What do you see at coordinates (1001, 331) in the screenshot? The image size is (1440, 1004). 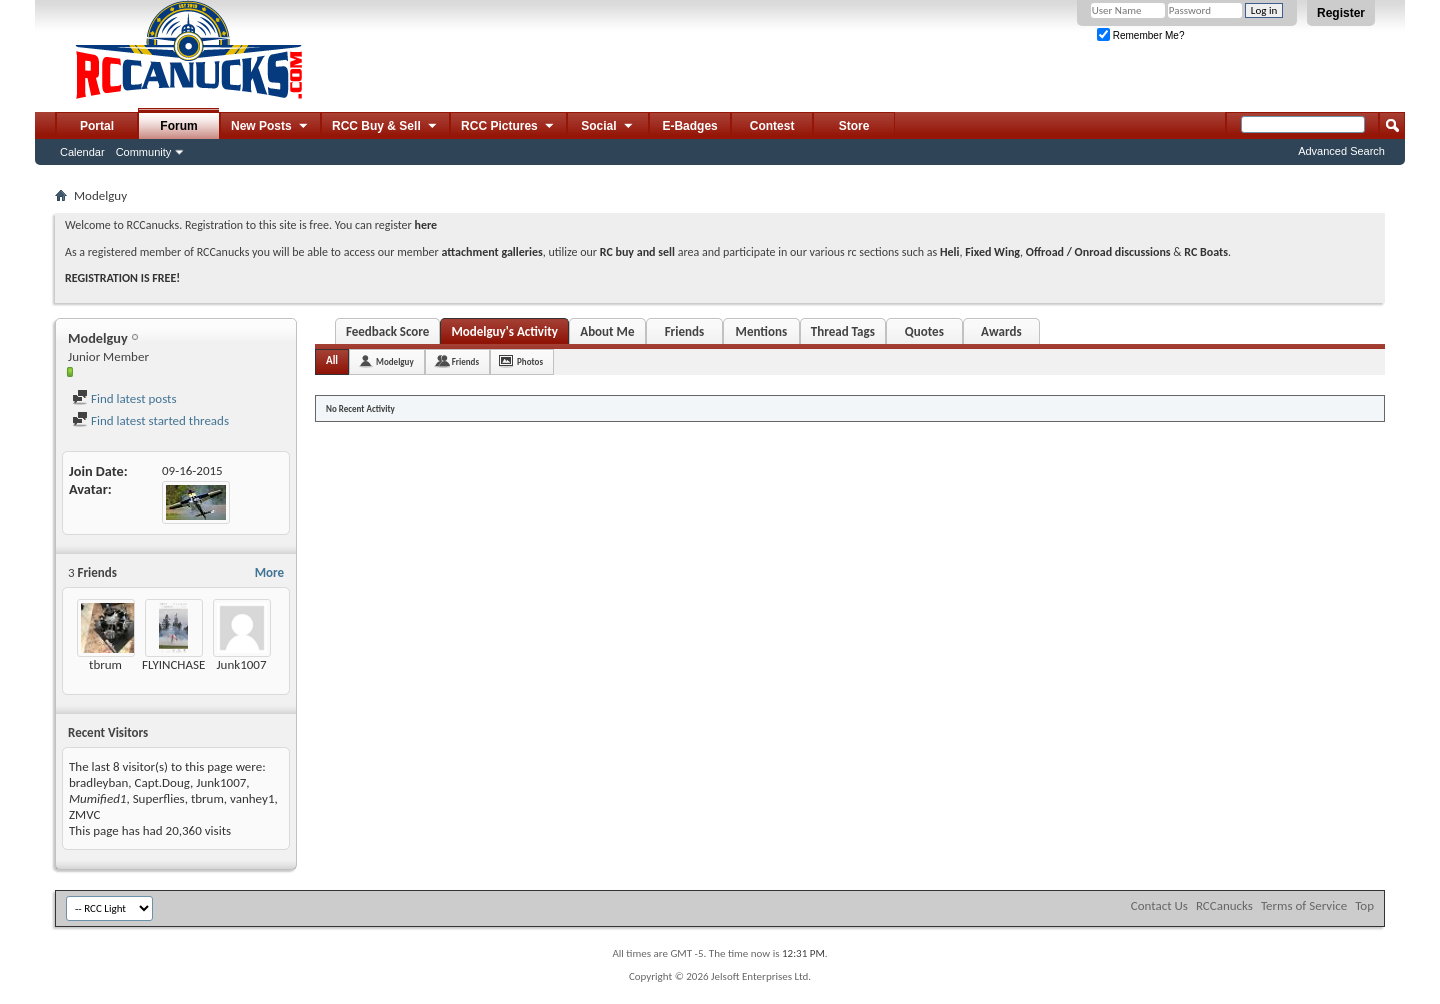 I see `Awards` at bounding box center [1001, 331].